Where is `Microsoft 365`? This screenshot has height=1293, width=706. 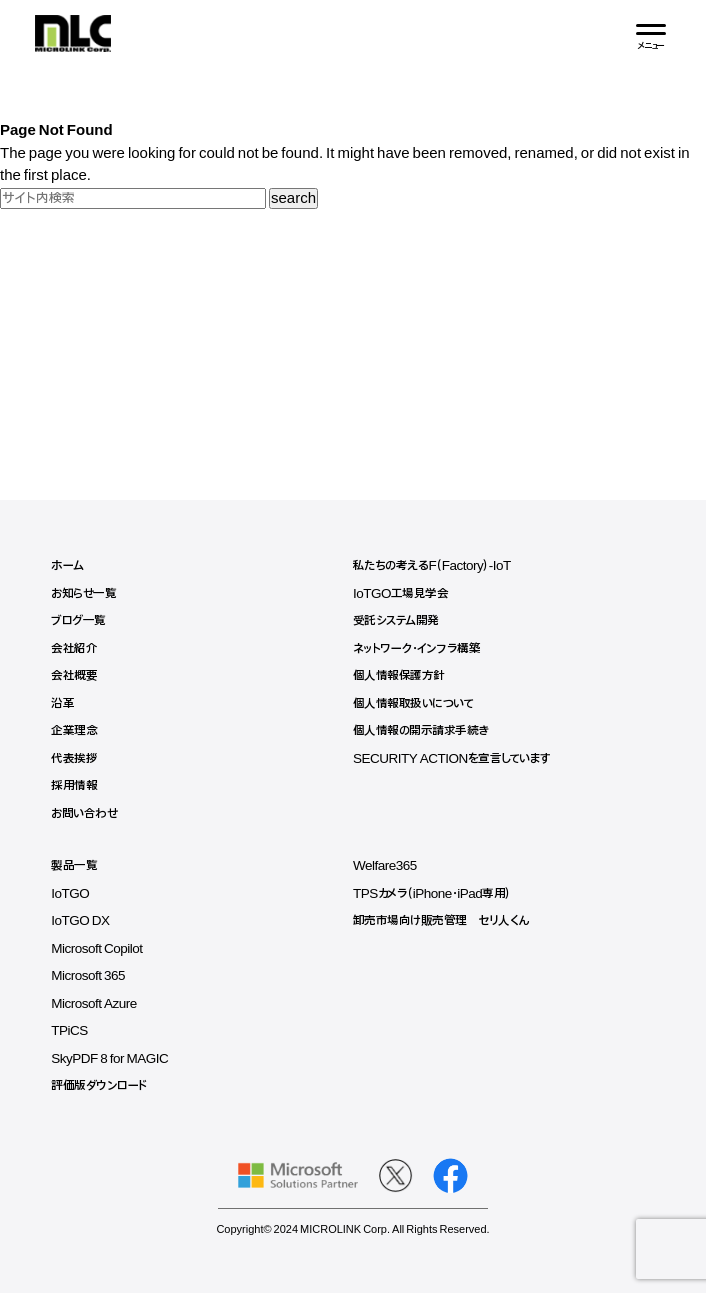 Microsoft 365 is located at coordinates (88, 976).